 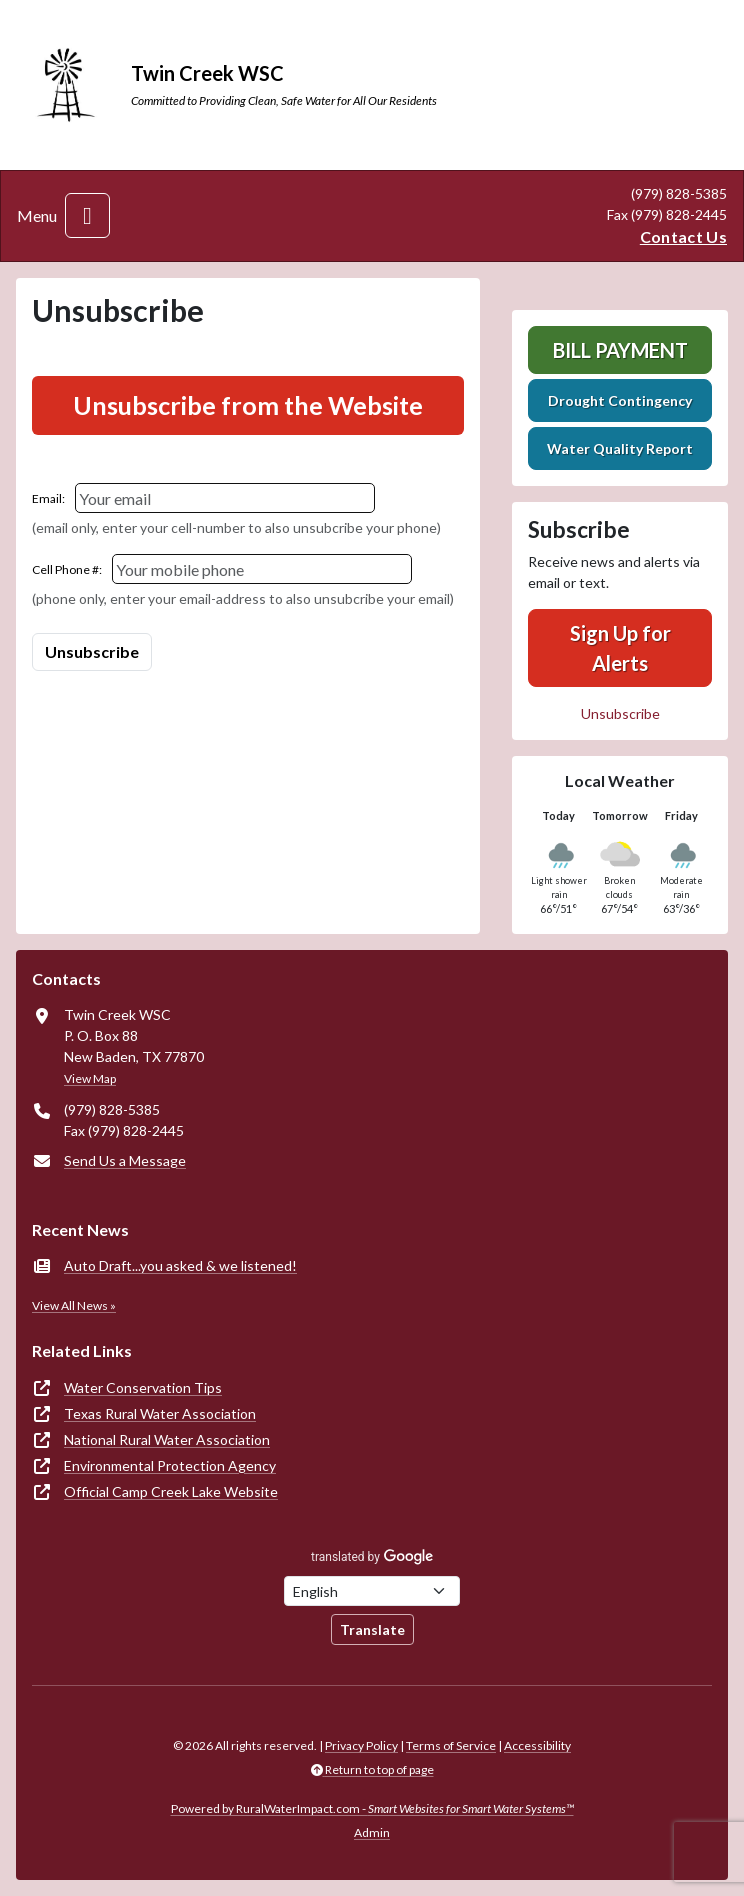 I want to click on Bill Payment, so click(x=620, y=350).